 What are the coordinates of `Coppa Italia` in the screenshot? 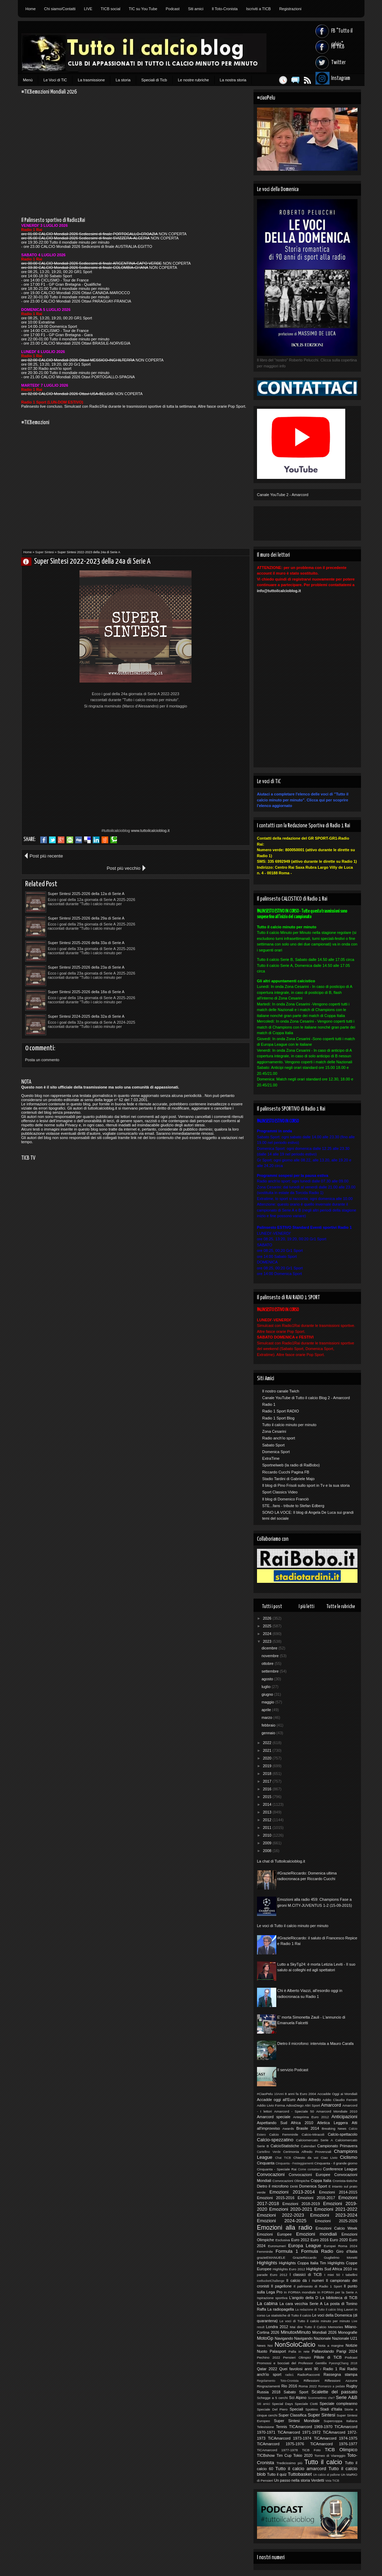 It's located at (321, 2180).